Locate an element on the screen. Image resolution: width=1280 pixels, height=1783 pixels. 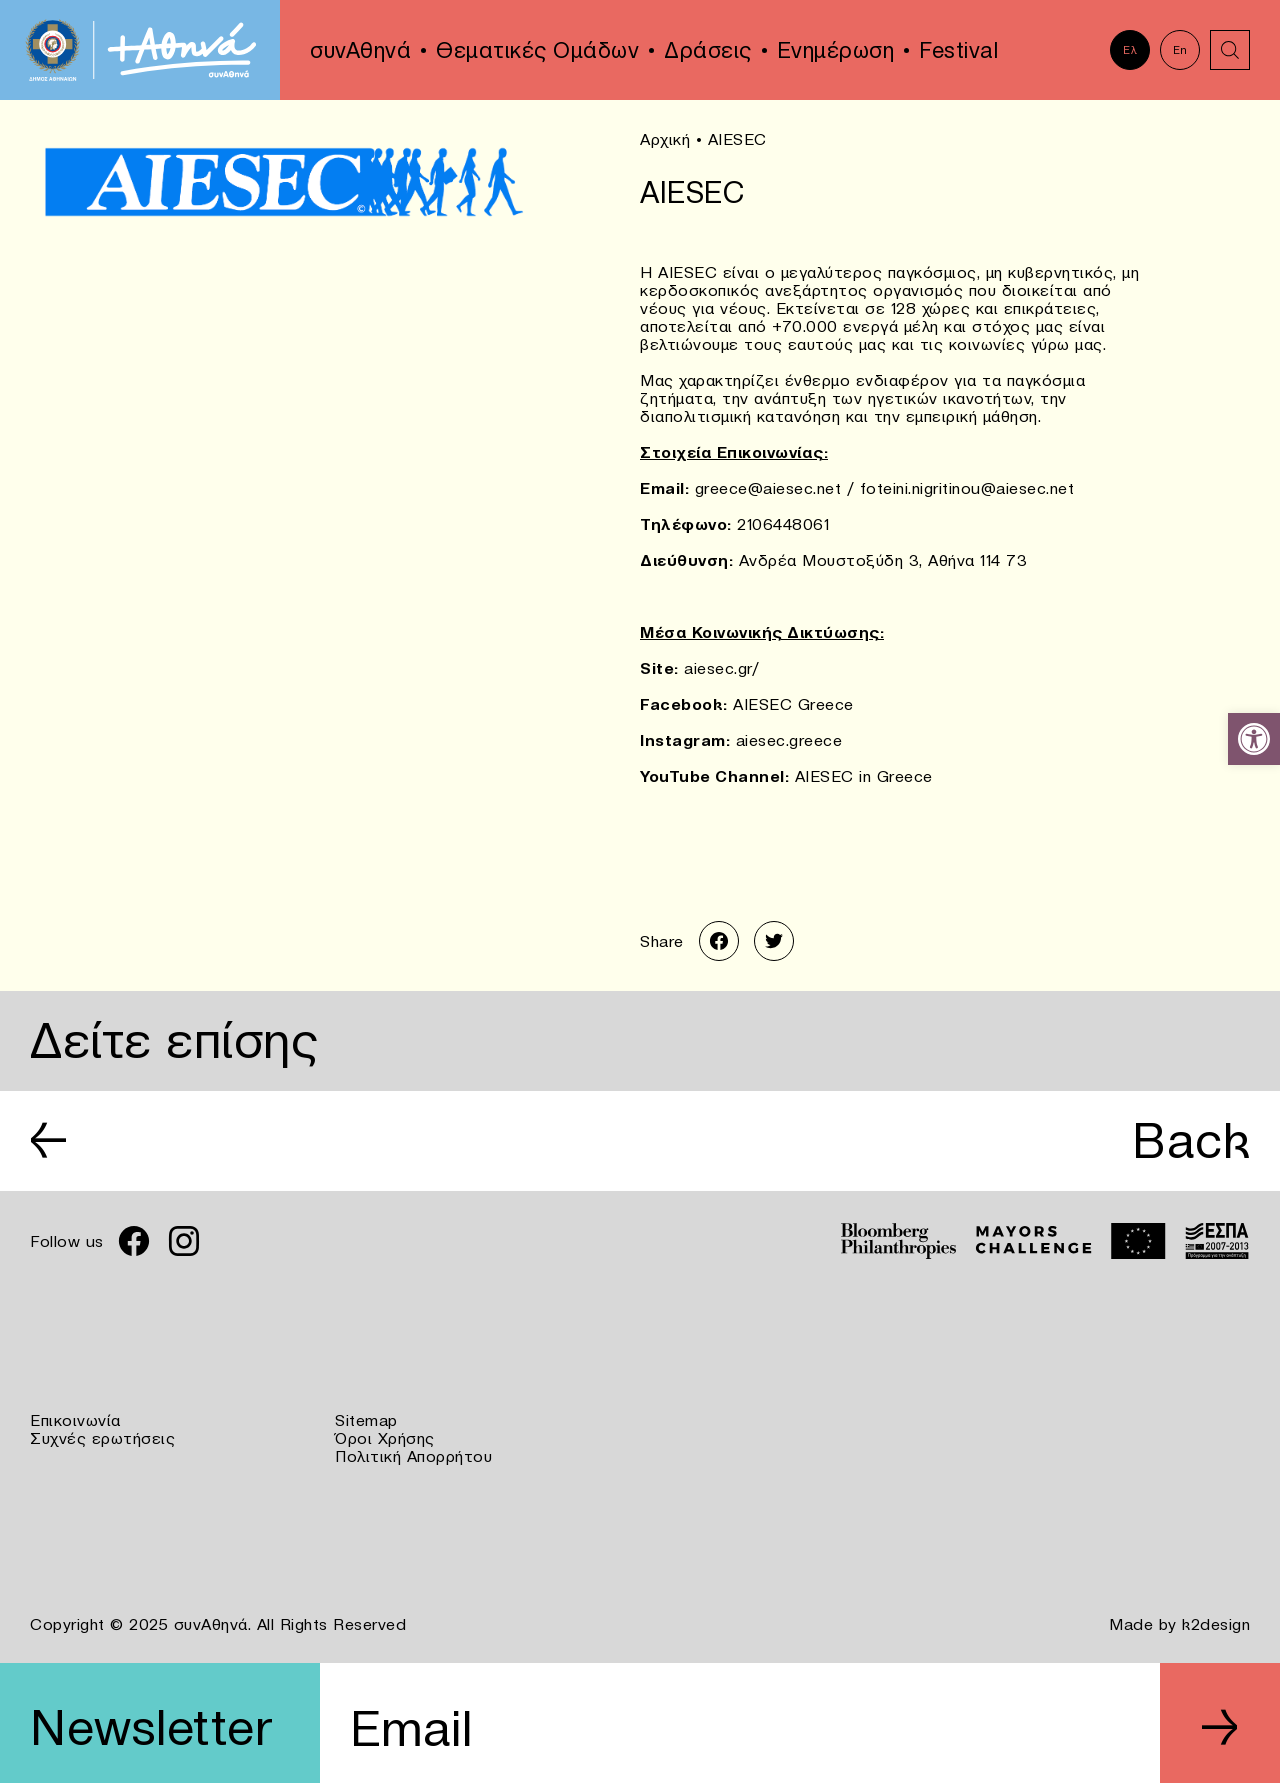
[link] is located at coordinates (1254, 739).